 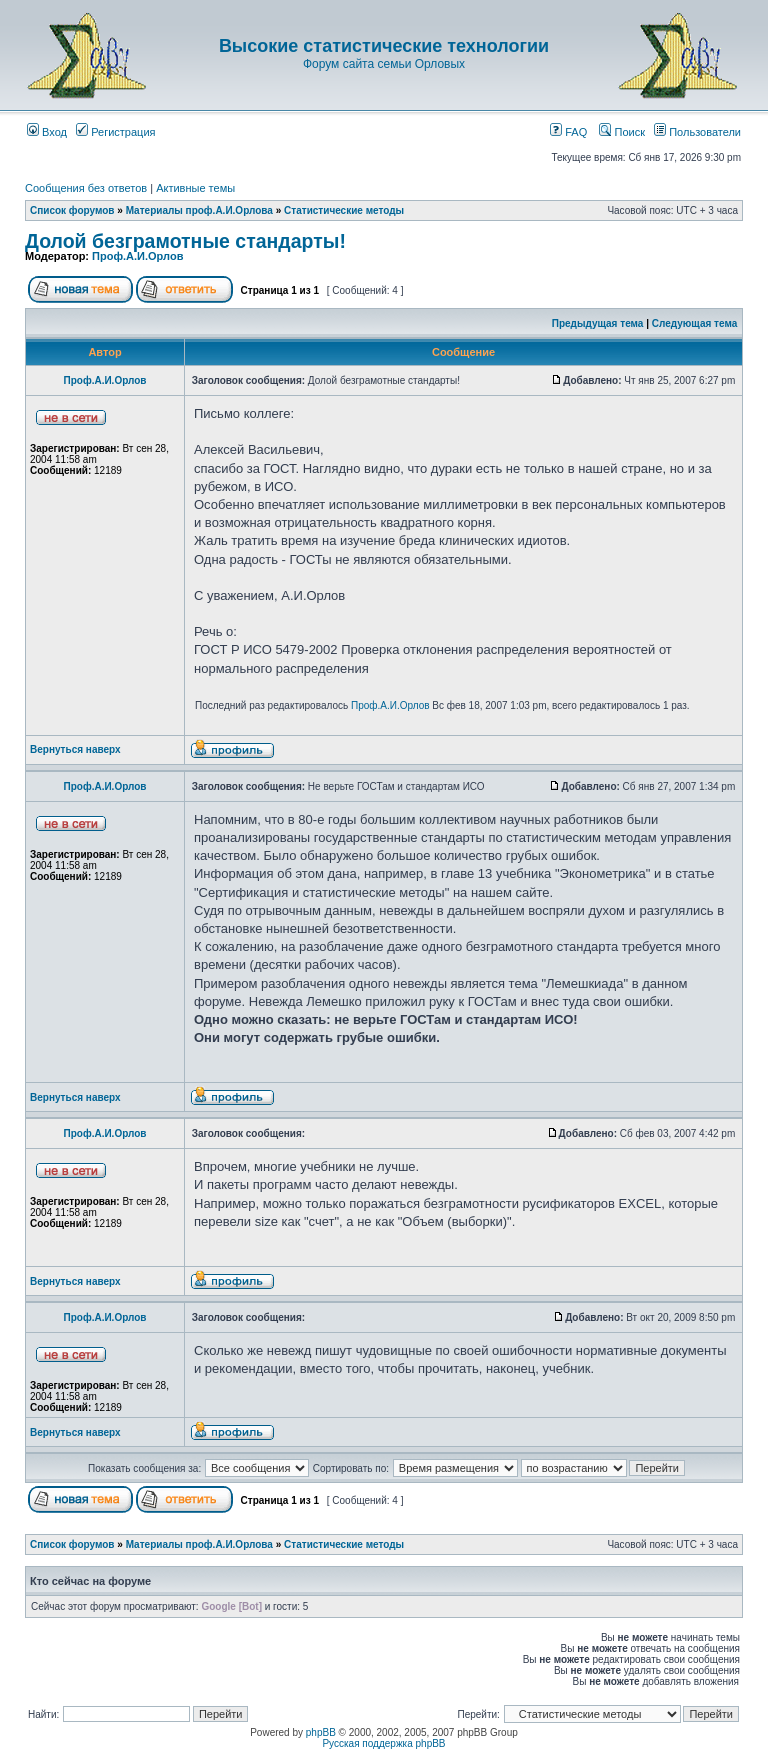 I want to click on Статистические методы, so click(x=344, y=210).